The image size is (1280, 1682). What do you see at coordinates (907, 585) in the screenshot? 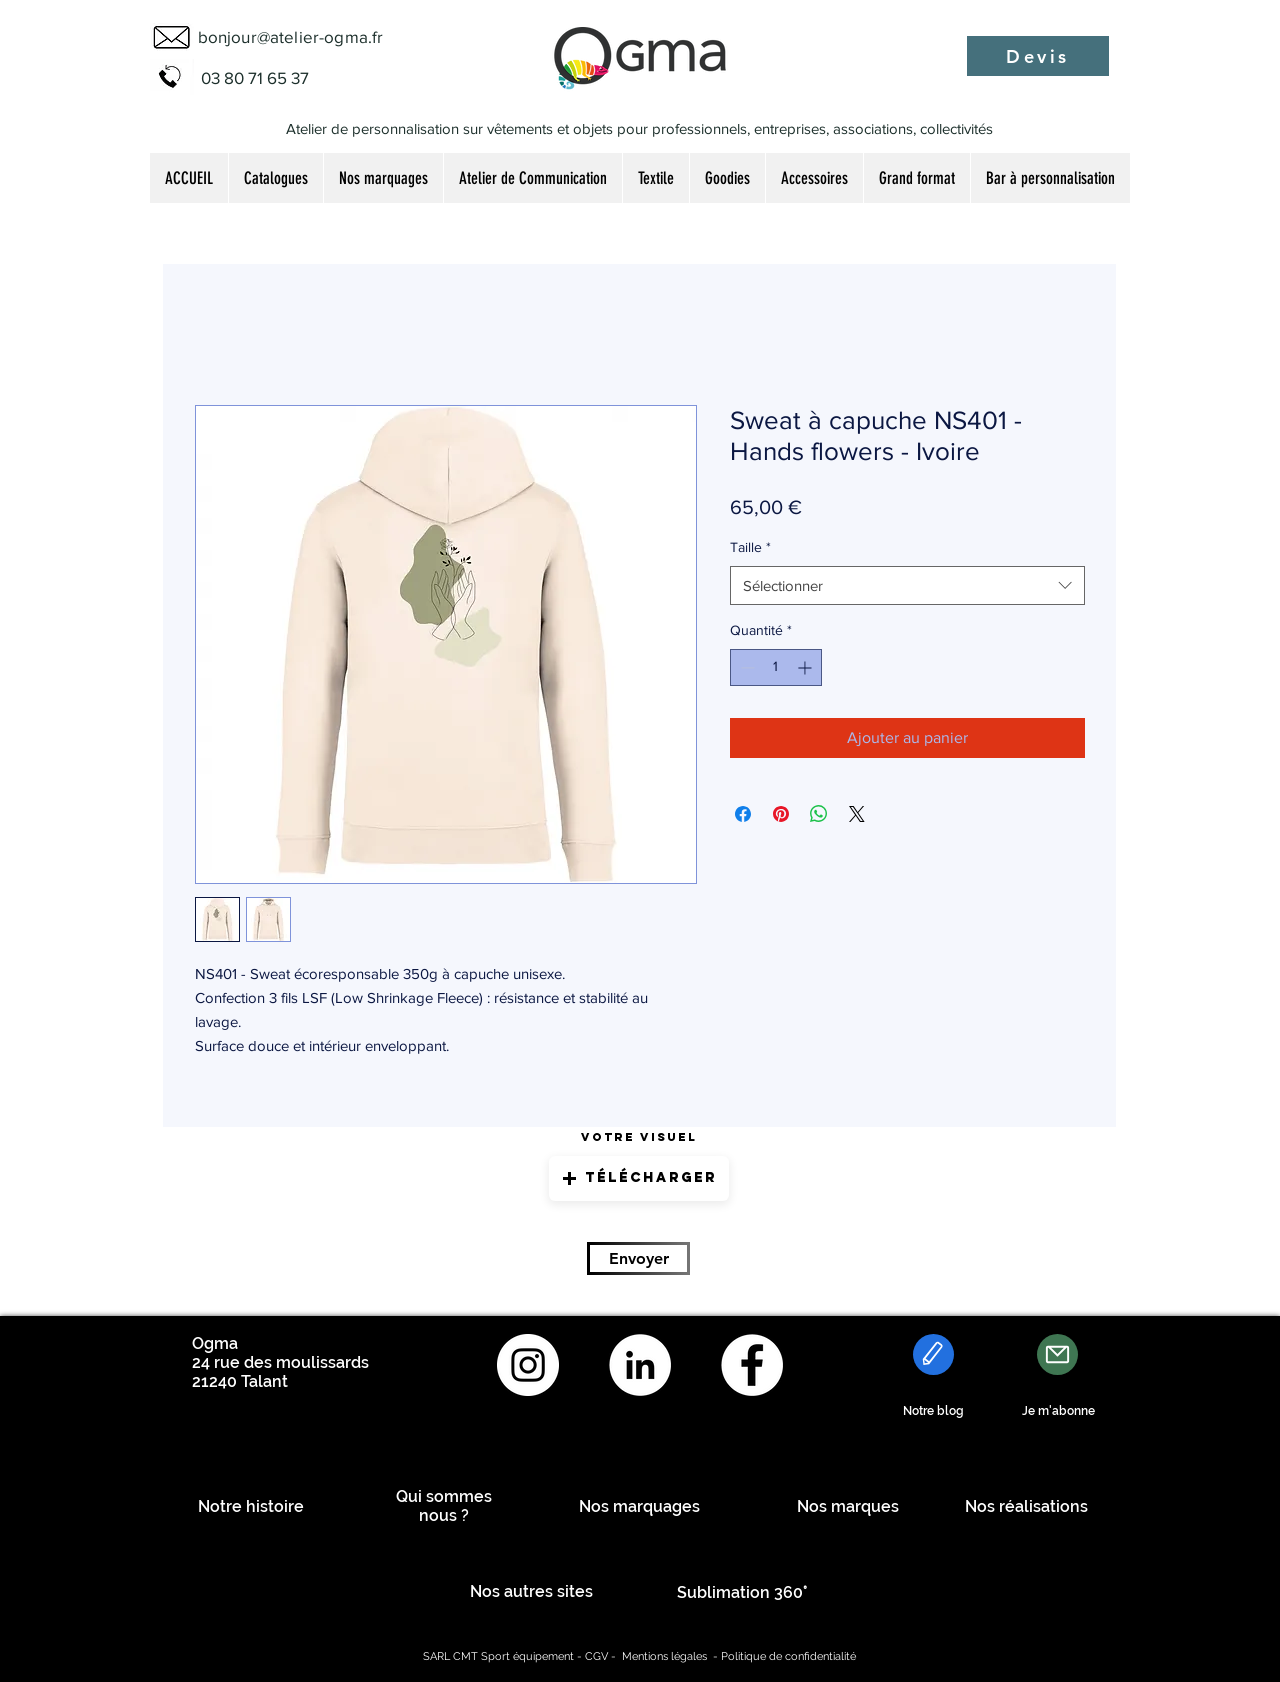
I see `[combobox]` at bounding box center [907, 585].